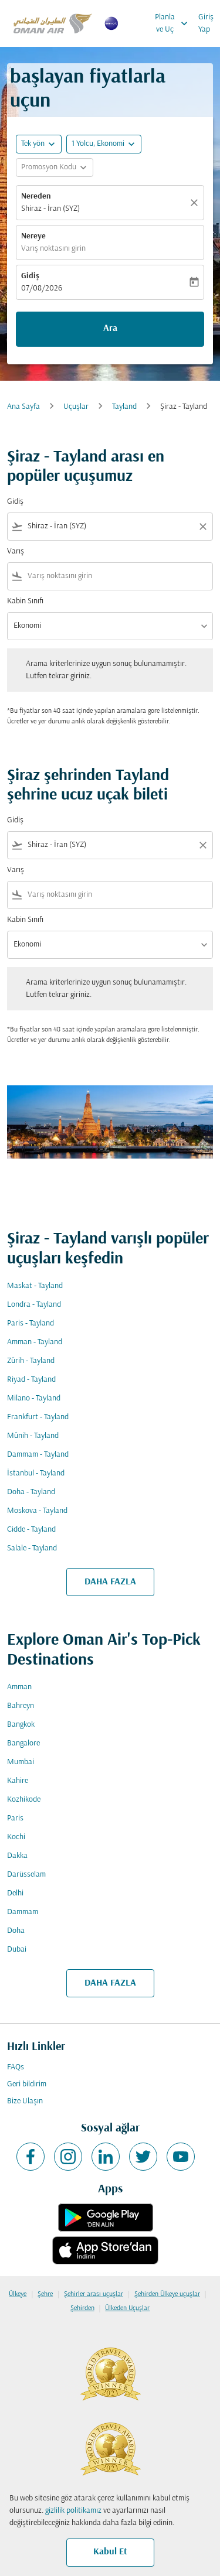  I want to click on Nereye, so click(33, 236).